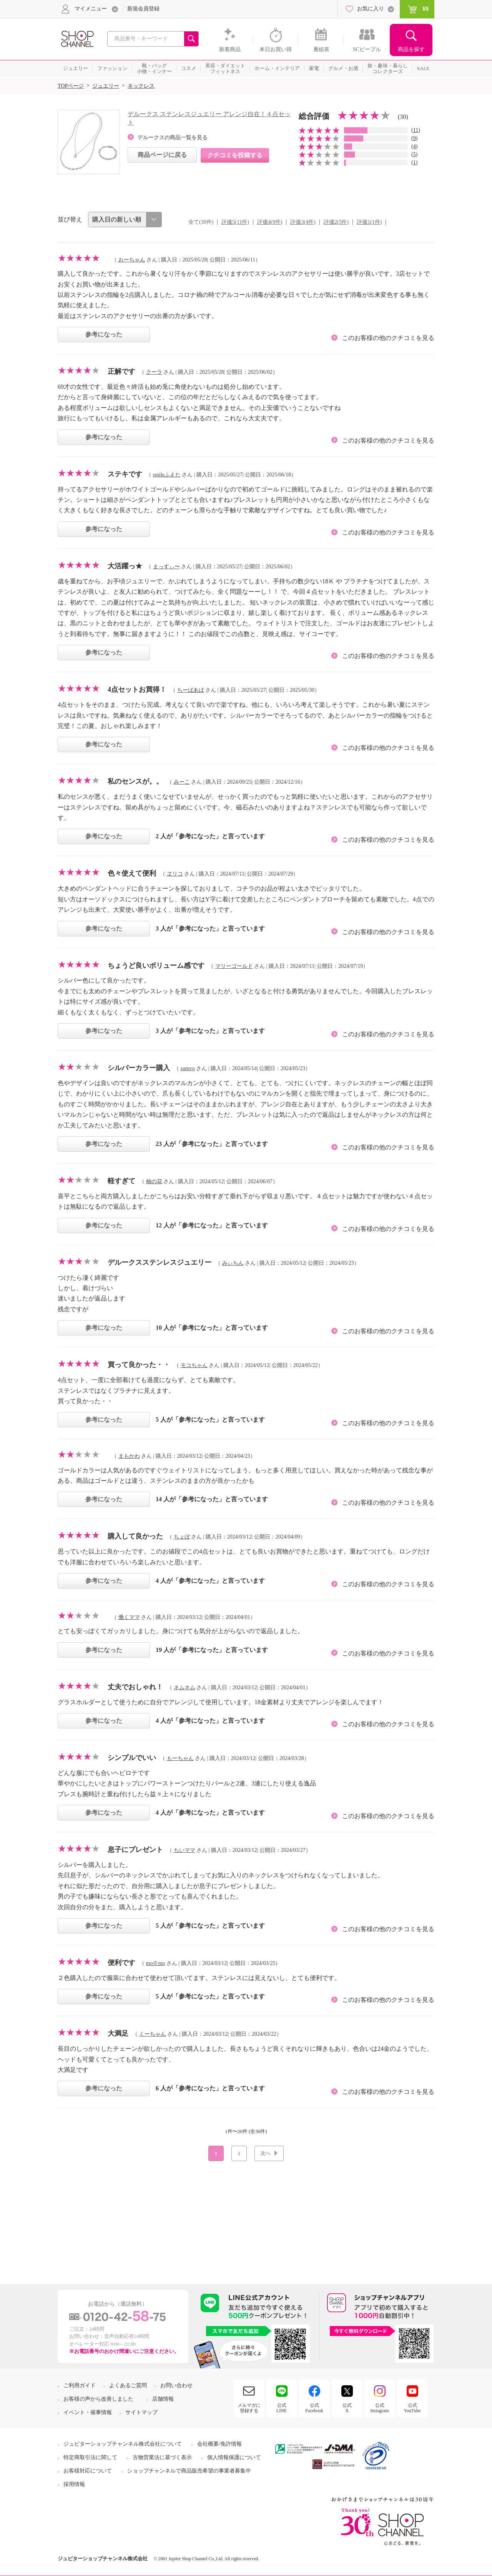  I want to click on 公式Facebook, so click(314, 2408).